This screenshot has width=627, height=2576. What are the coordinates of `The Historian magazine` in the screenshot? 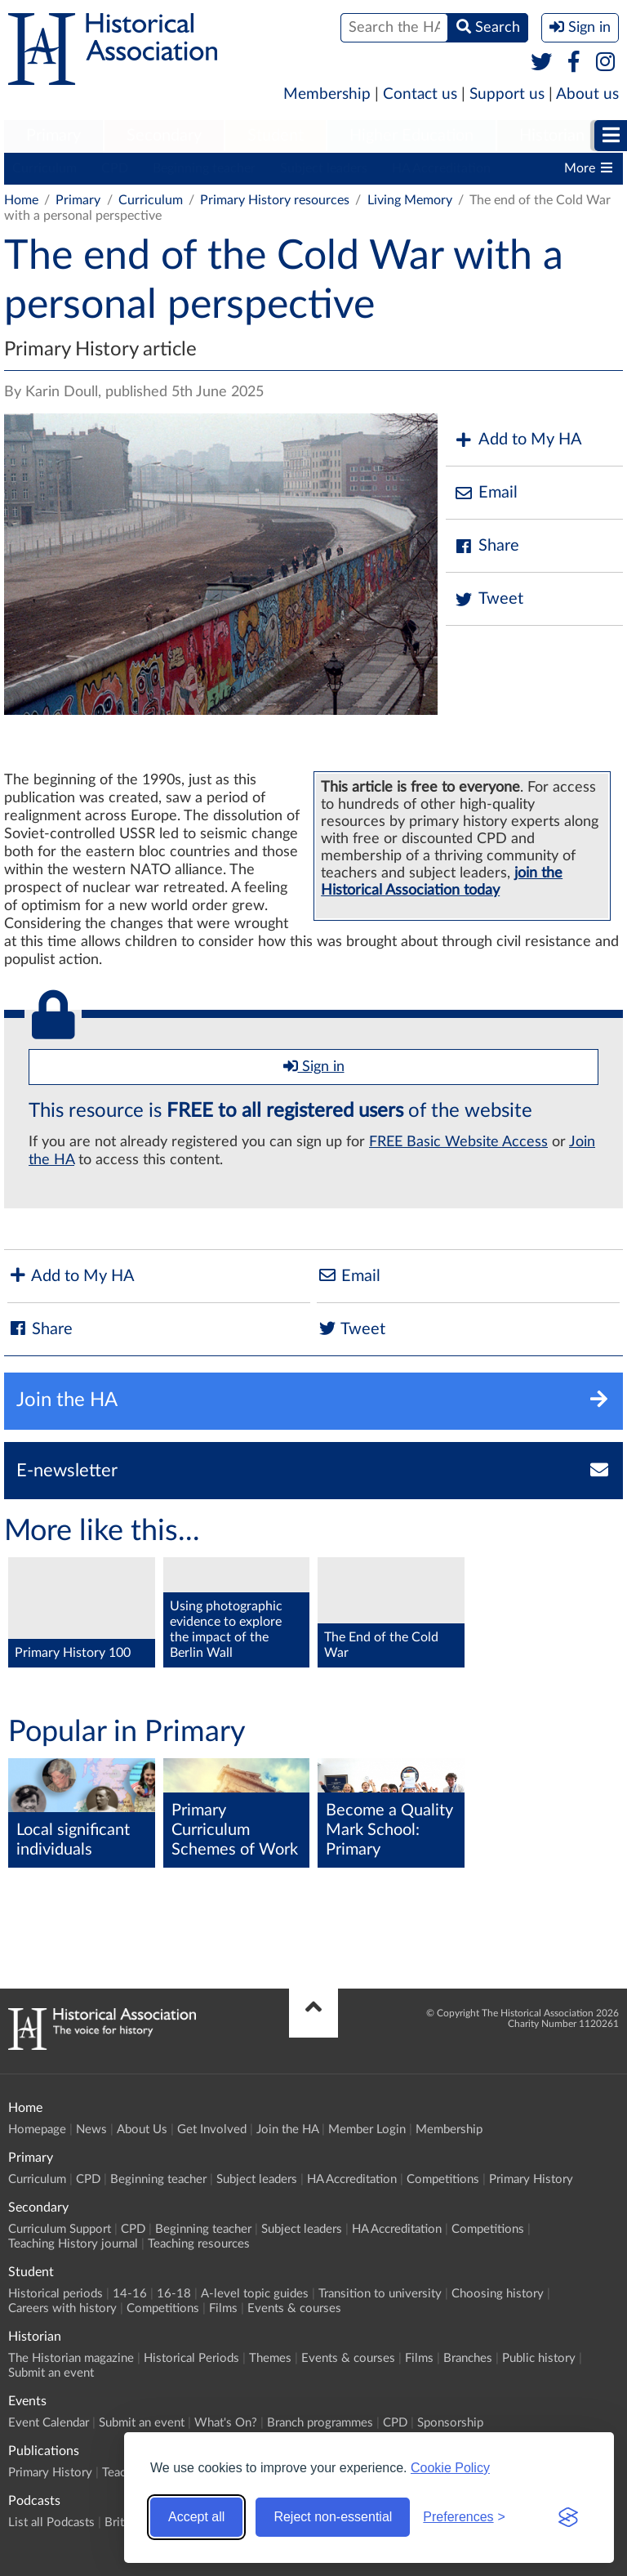 It's located at (71, 2358).